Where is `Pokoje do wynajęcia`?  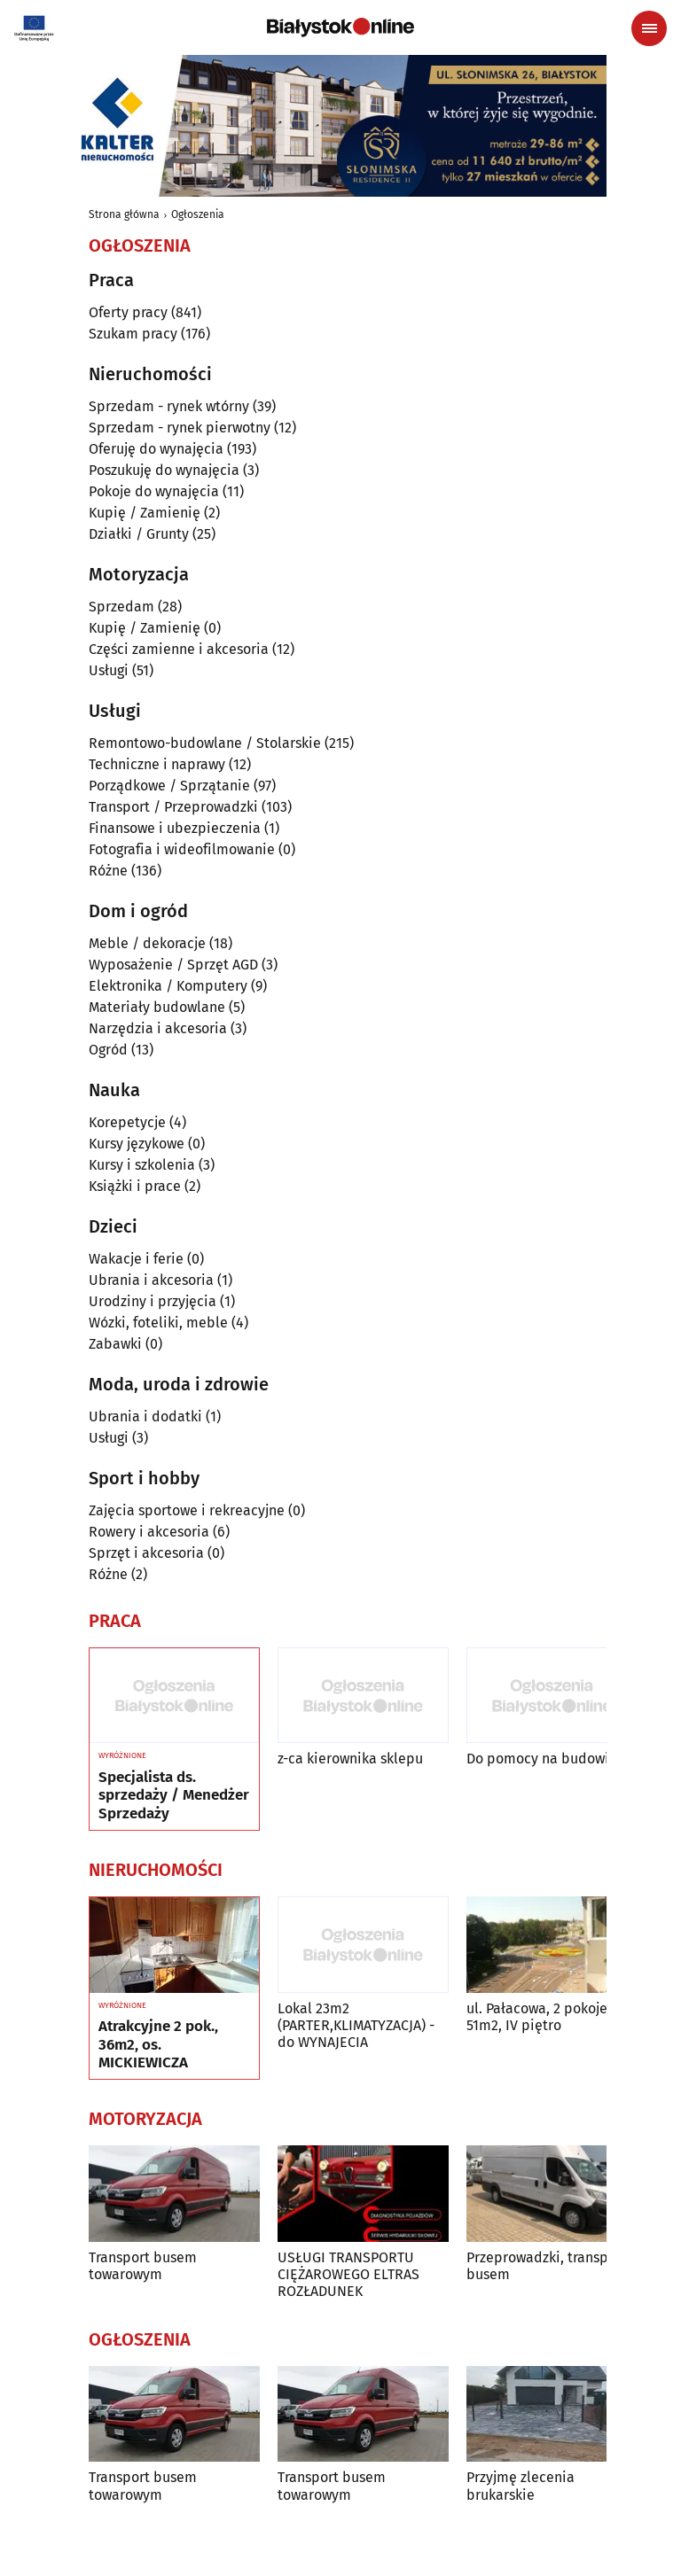 Pokoje do wynajęcia is located at coordinates (154, 491).